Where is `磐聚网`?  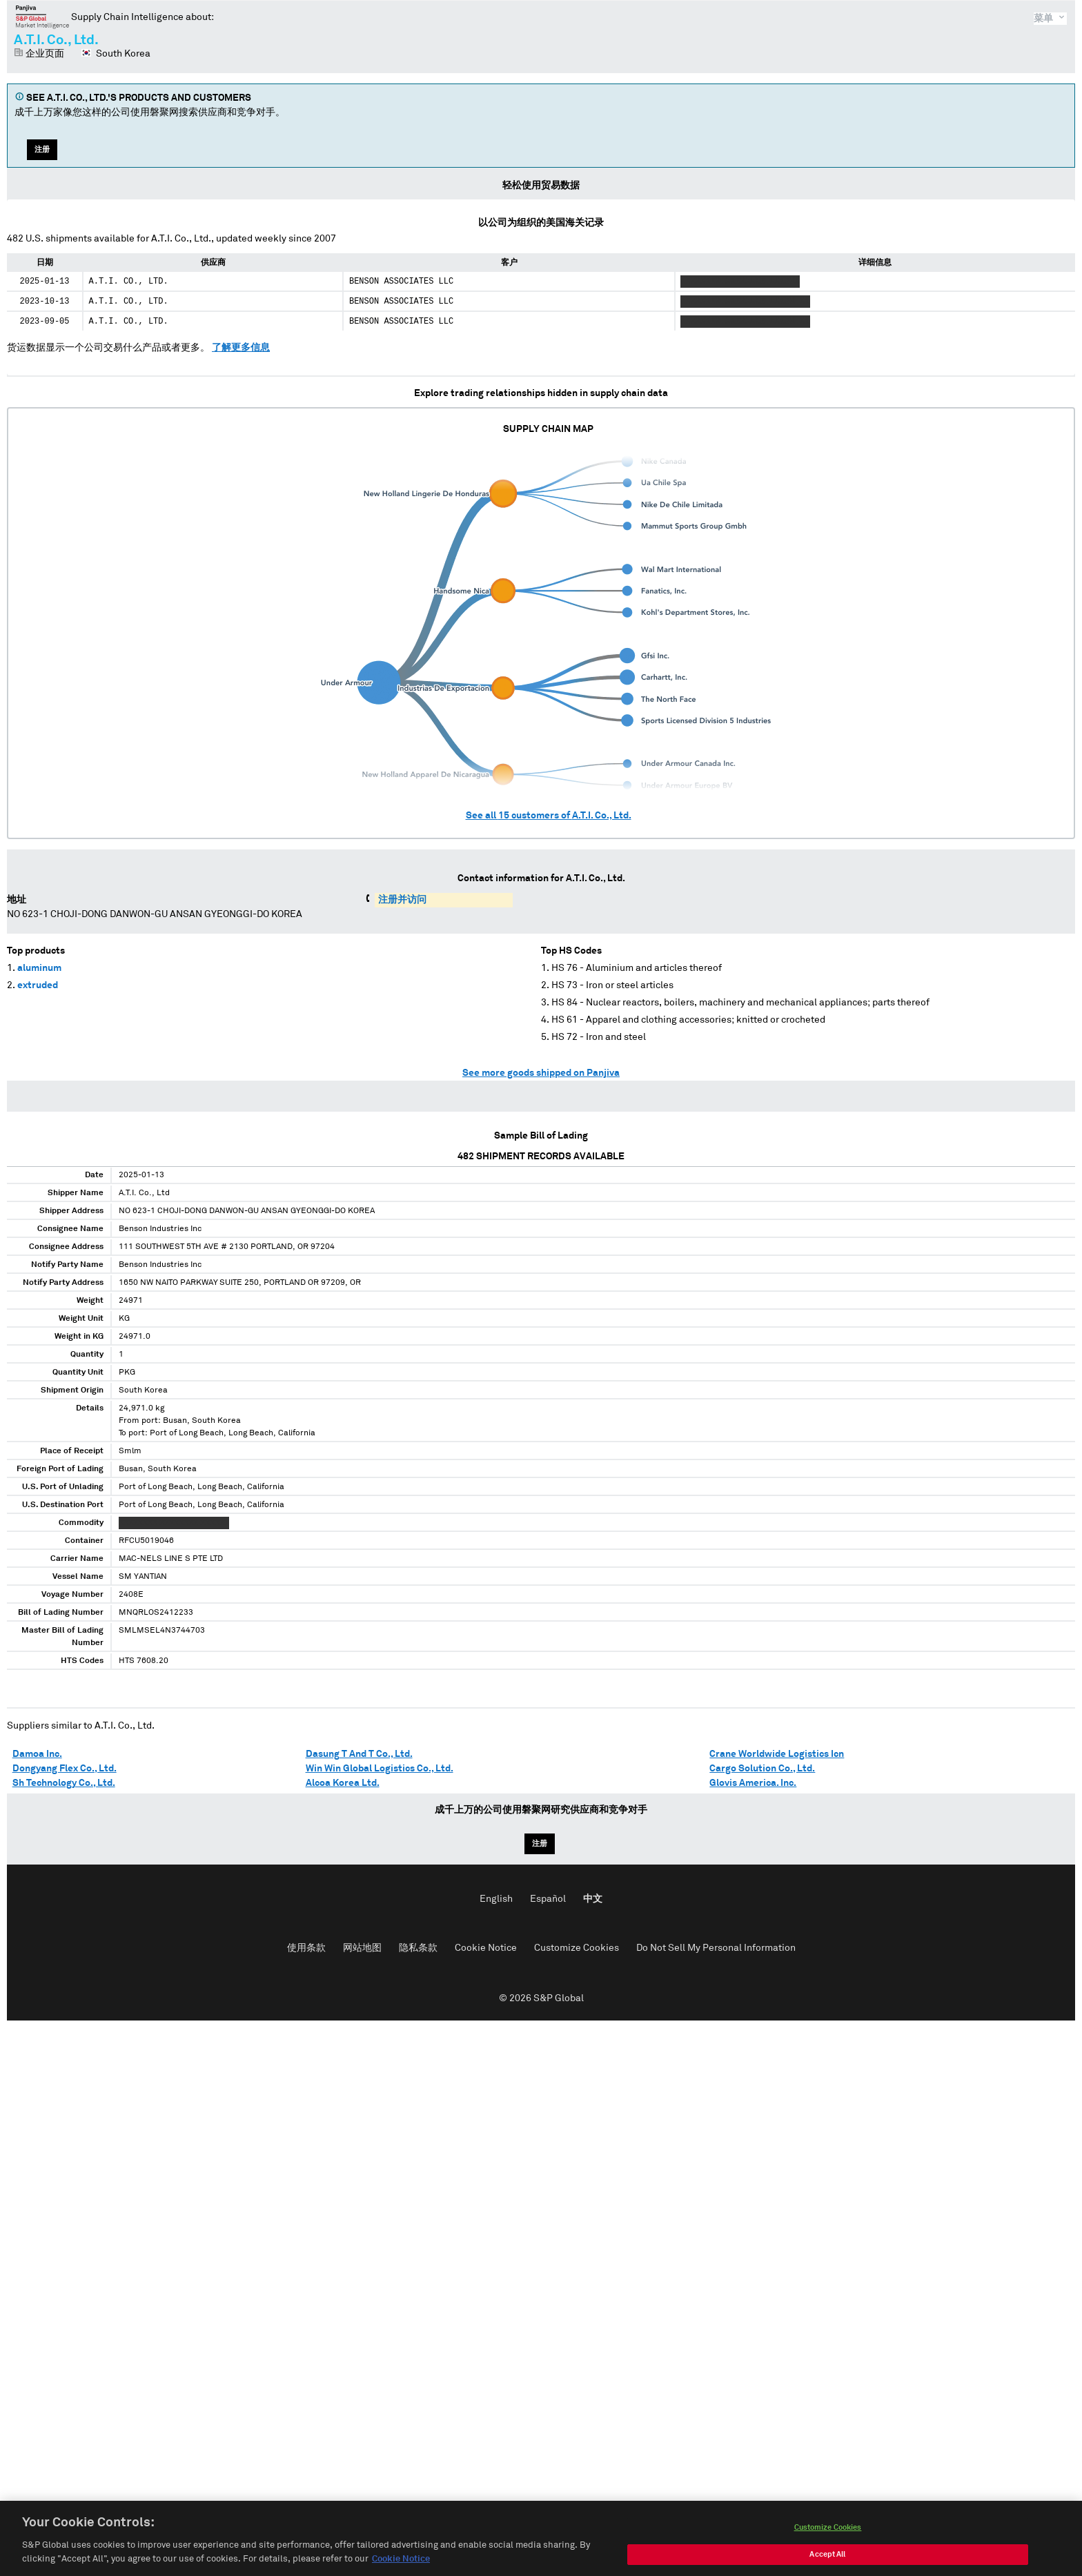
磐聚网 is located at coordinates (42, 16).